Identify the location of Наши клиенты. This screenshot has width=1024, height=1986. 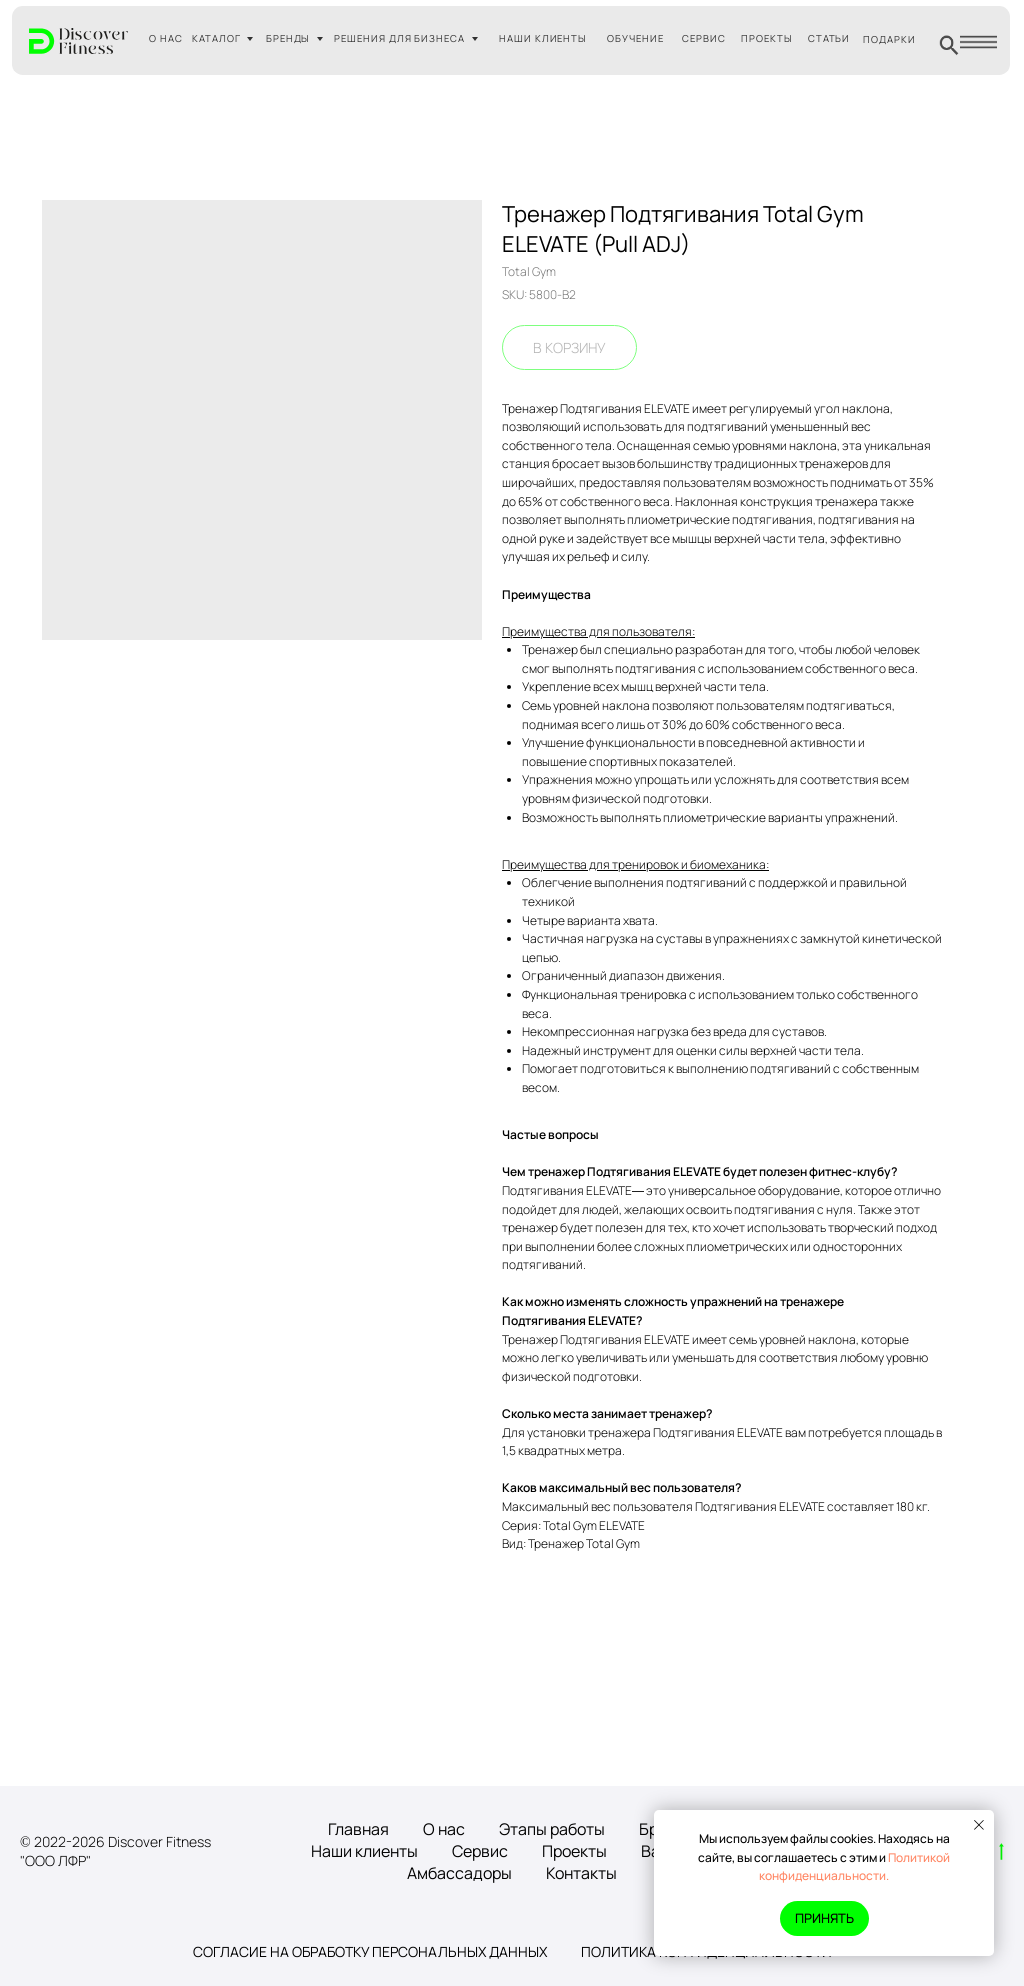
(364, 1851).